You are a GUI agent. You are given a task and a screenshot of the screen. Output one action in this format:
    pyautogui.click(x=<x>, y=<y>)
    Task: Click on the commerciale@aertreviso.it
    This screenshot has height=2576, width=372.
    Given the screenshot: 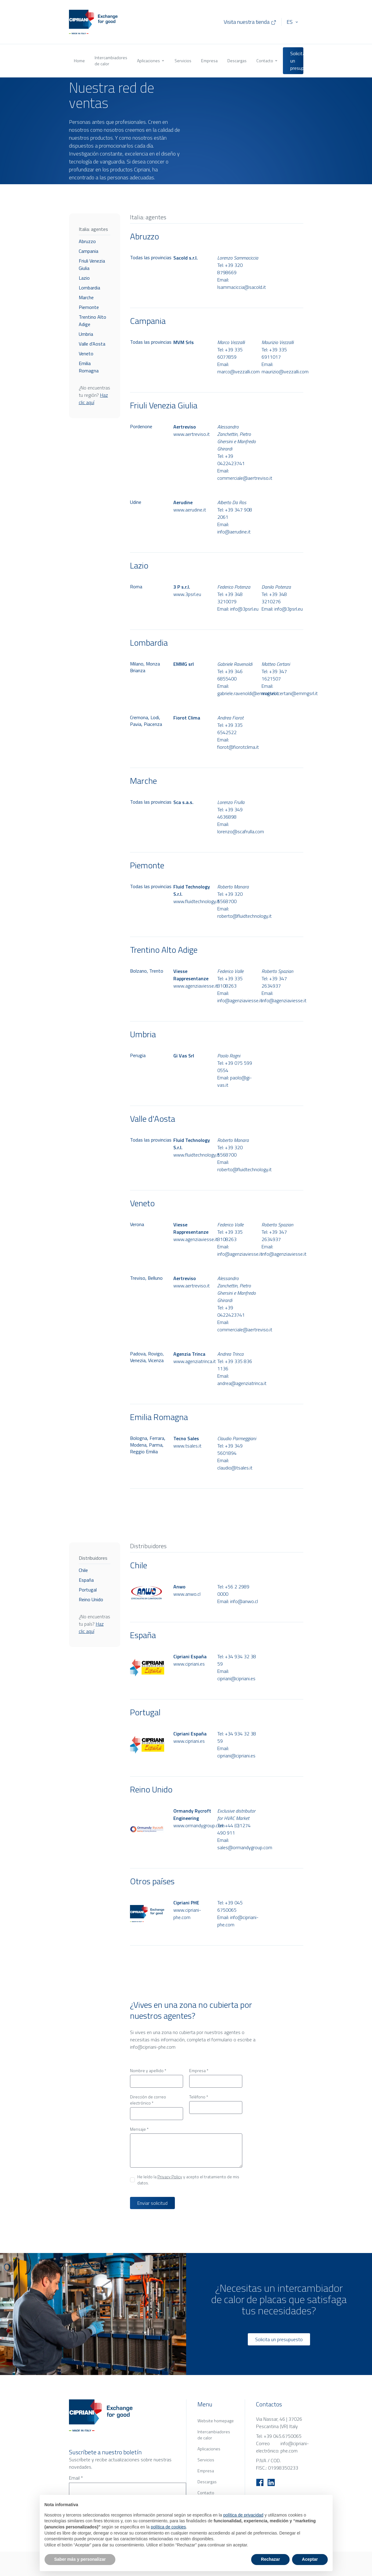 What is the action you would take?
    pyautogui.click(x=244, y=478)
    